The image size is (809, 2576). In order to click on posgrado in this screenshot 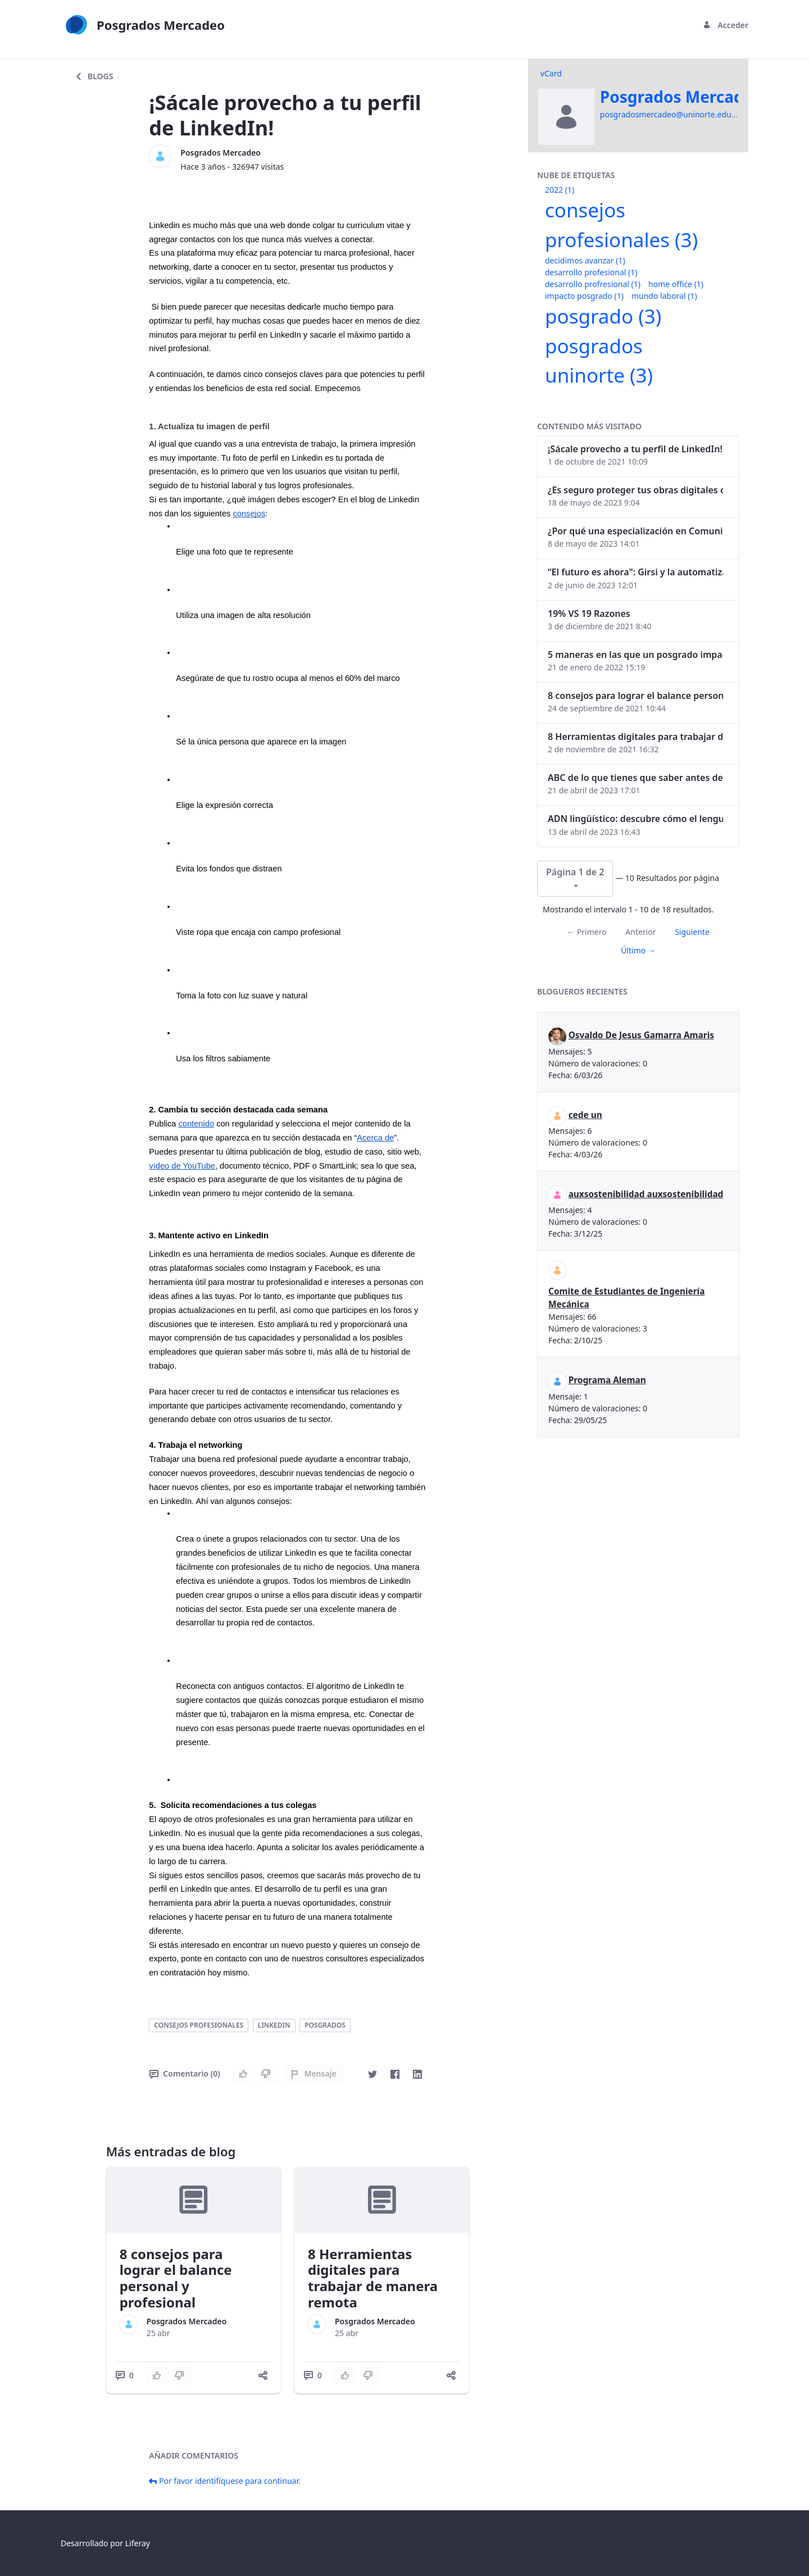, I will do `click(603, 316)`.